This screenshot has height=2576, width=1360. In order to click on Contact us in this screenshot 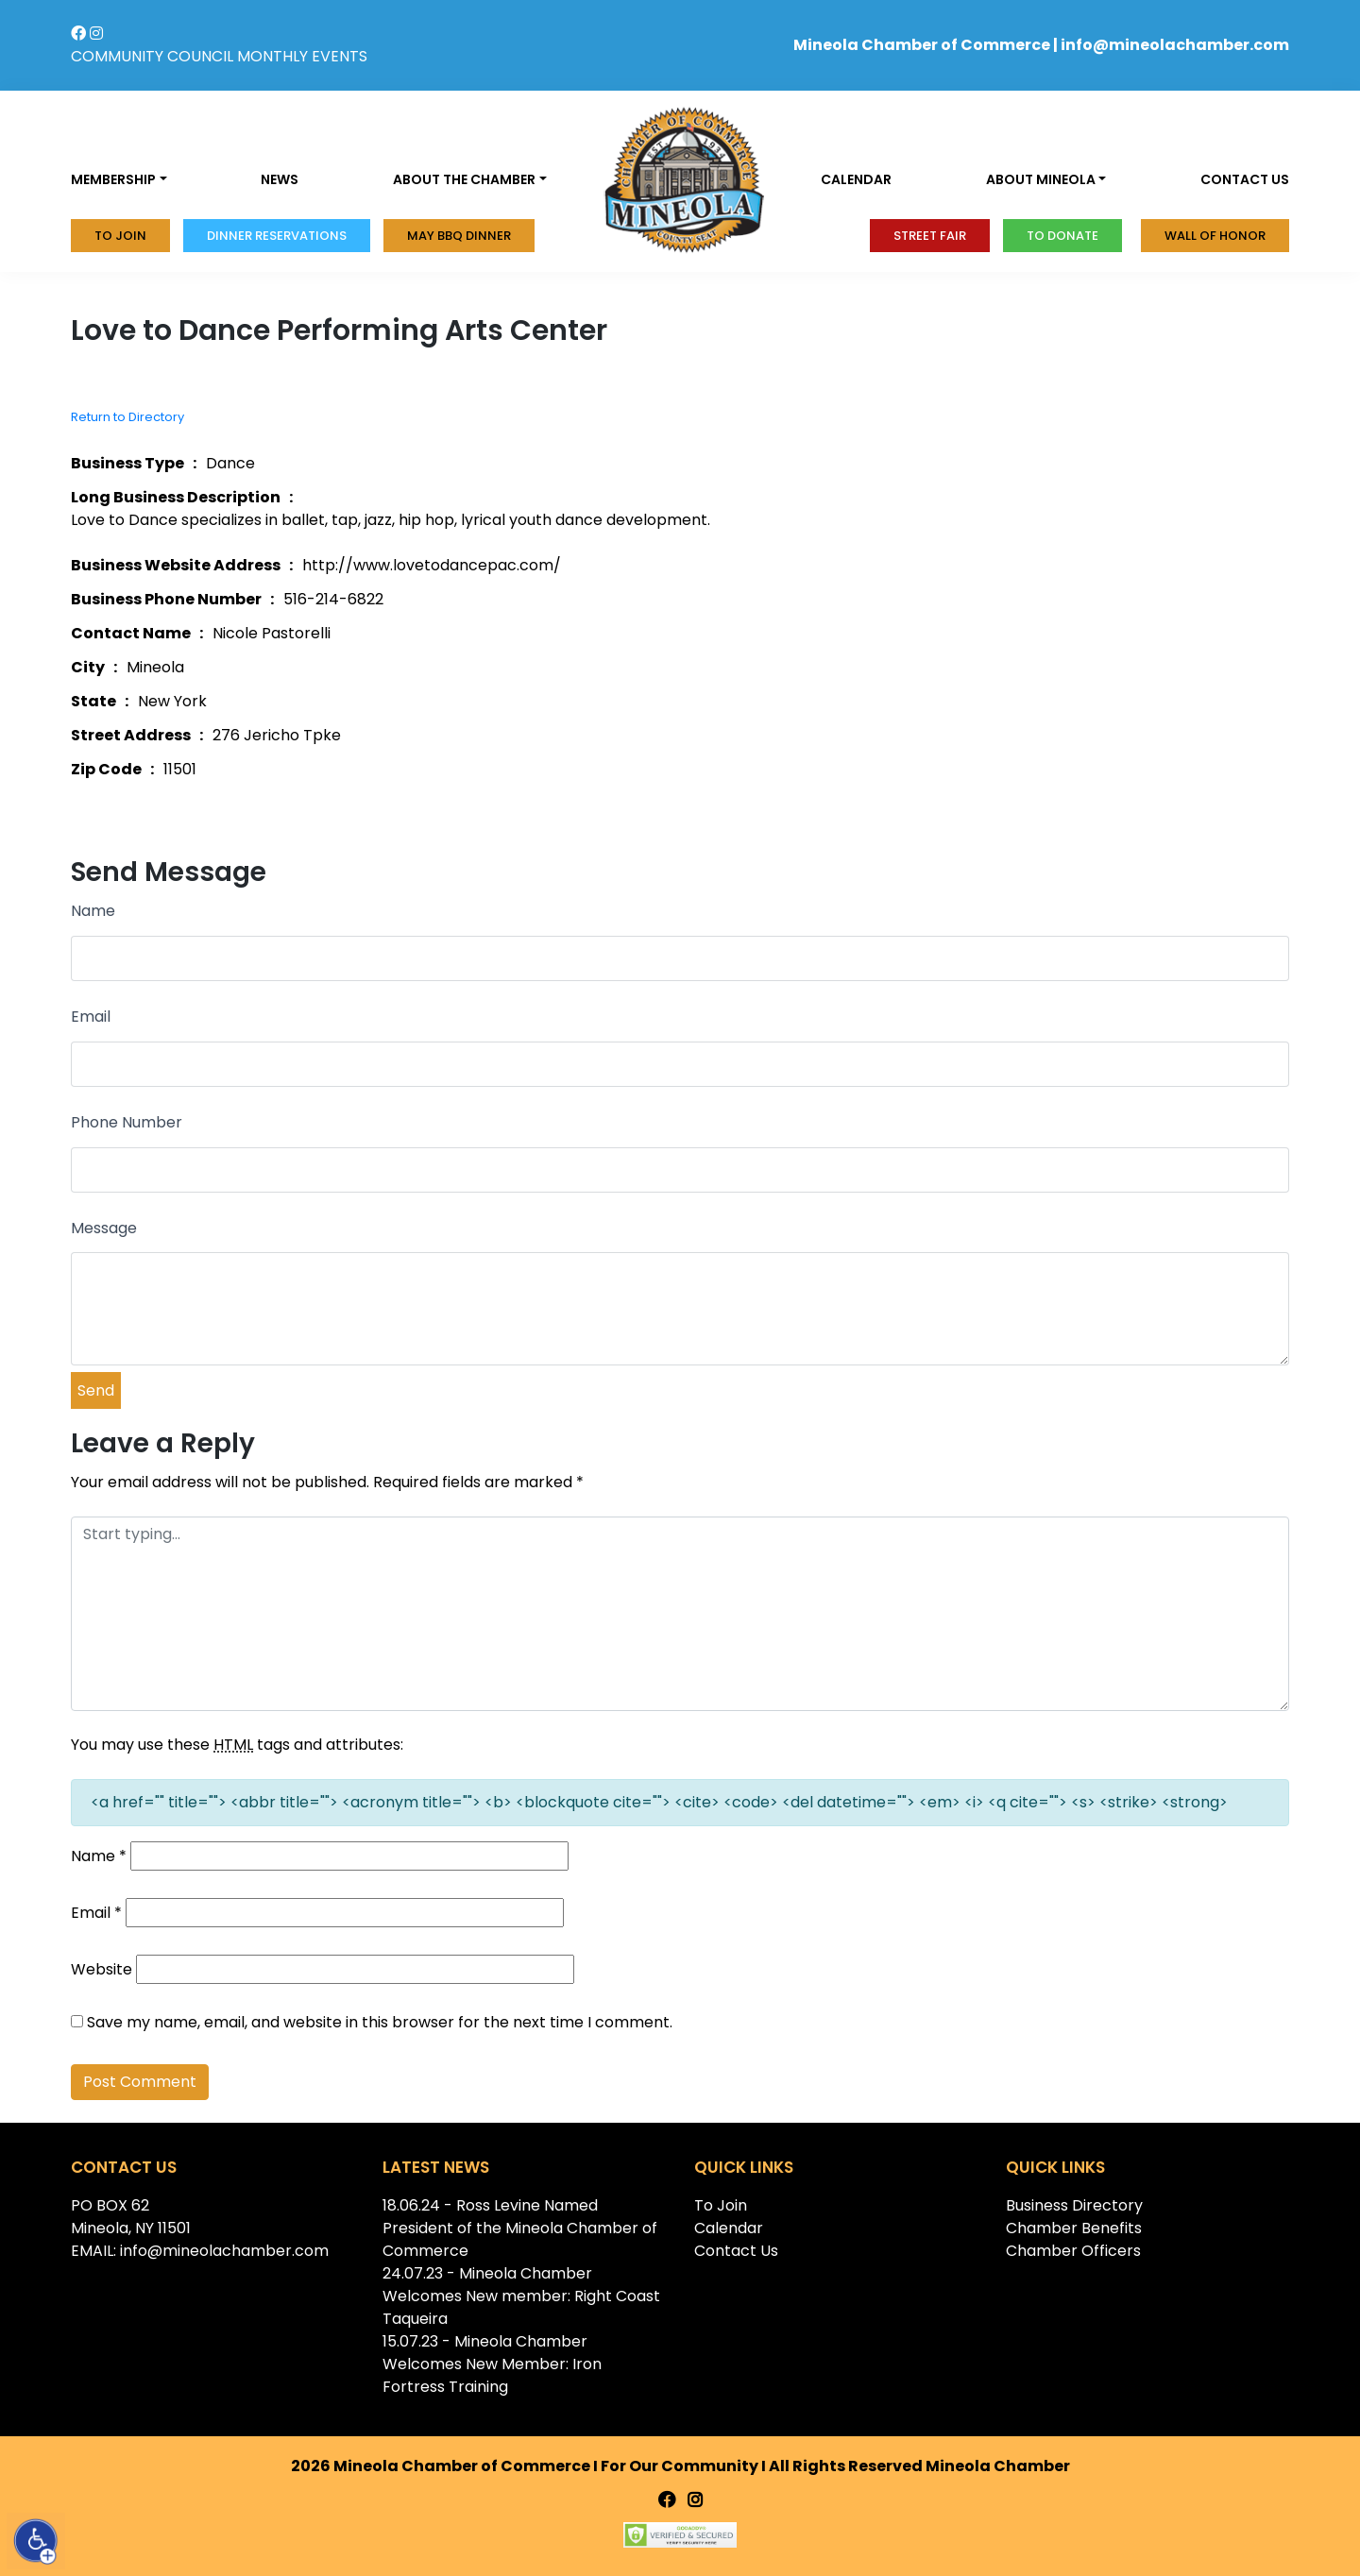, I will do `click(1244, 179)`.